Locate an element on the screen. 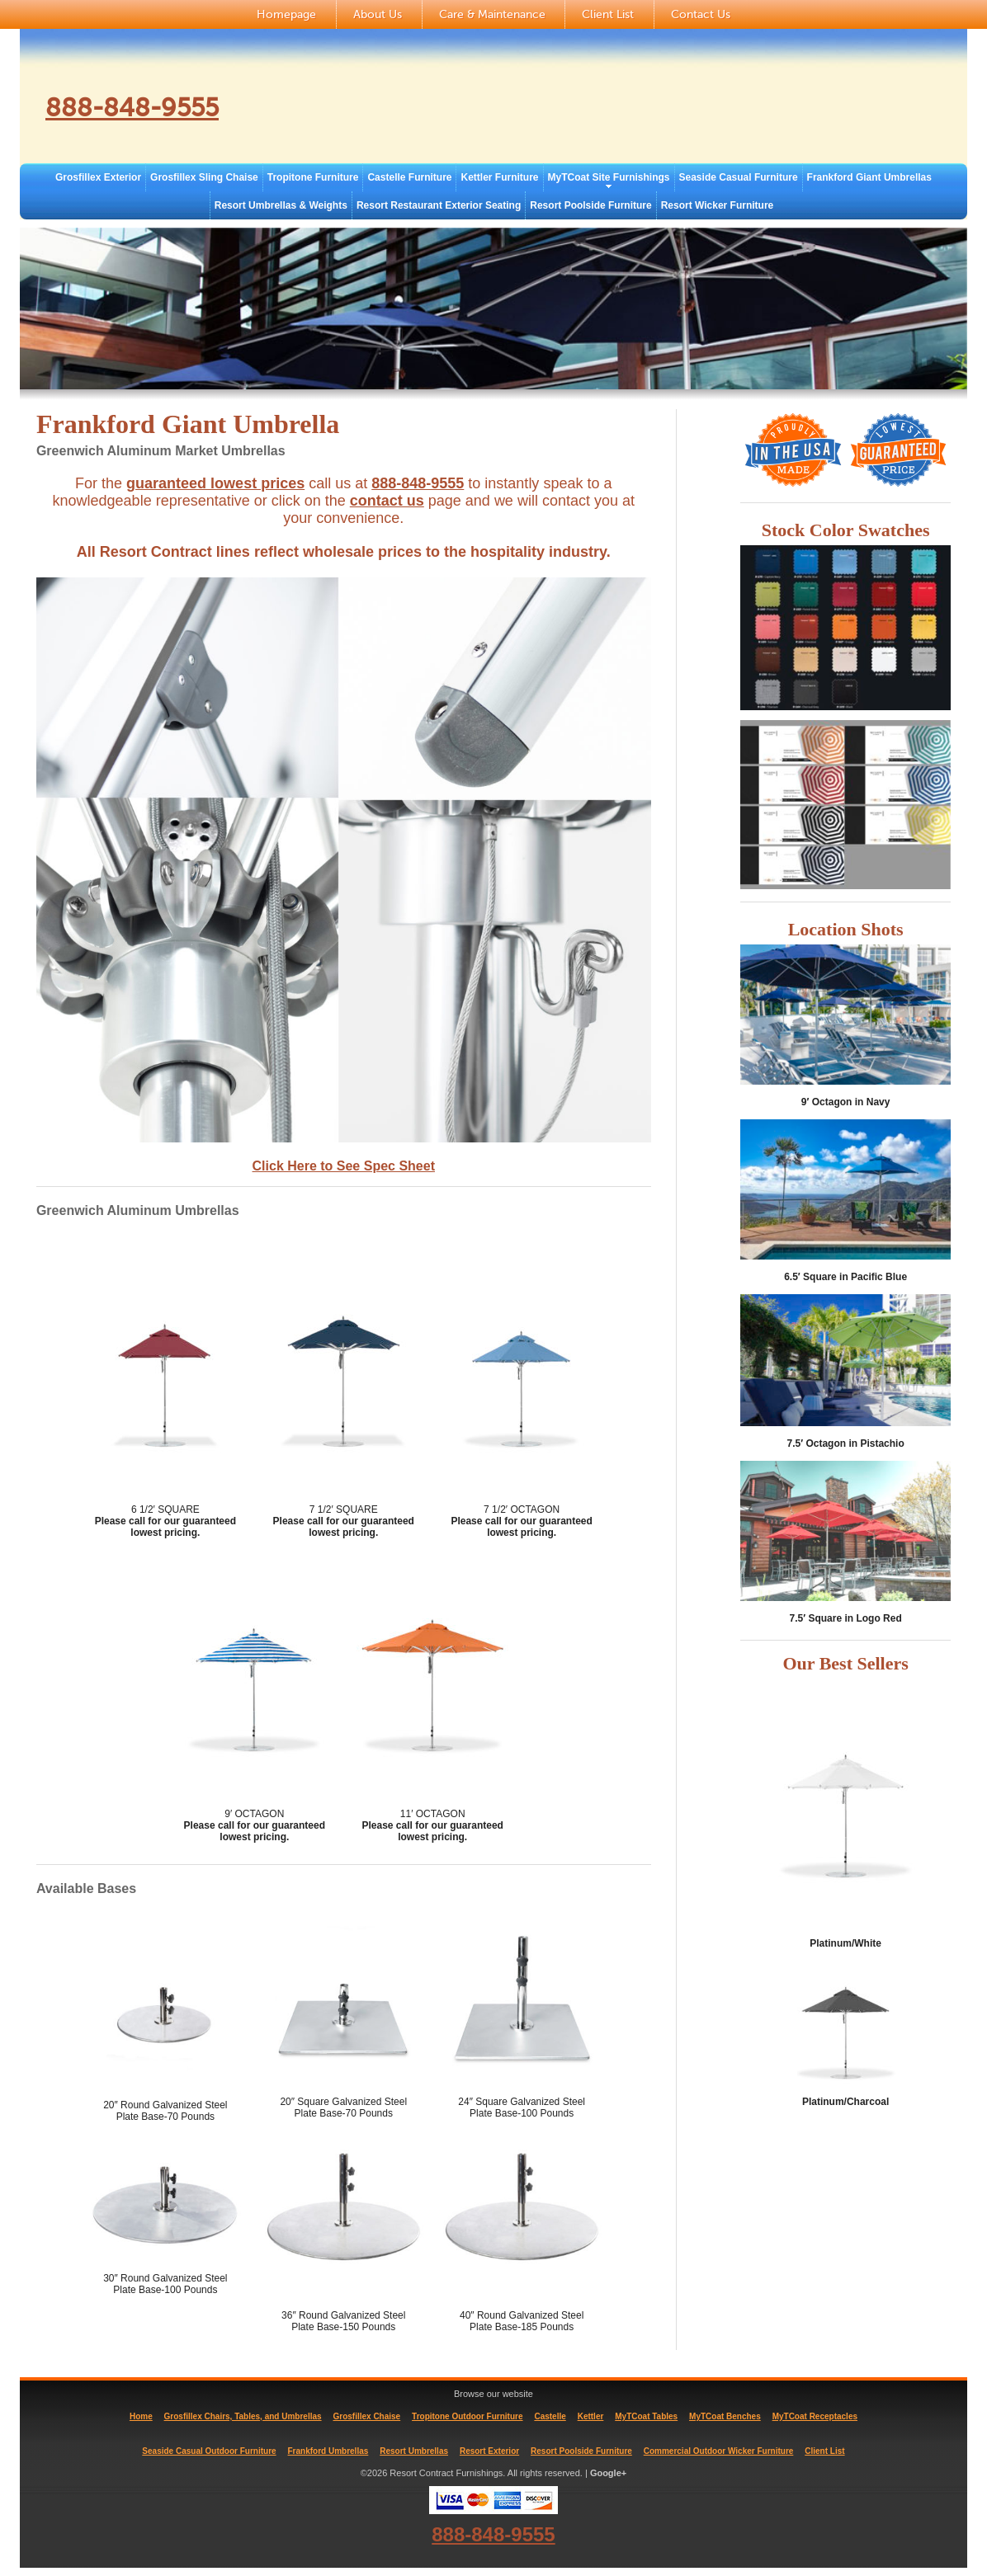 This screenshot has height=2576, width=987. Homepage is located at coordinates (286, 14).